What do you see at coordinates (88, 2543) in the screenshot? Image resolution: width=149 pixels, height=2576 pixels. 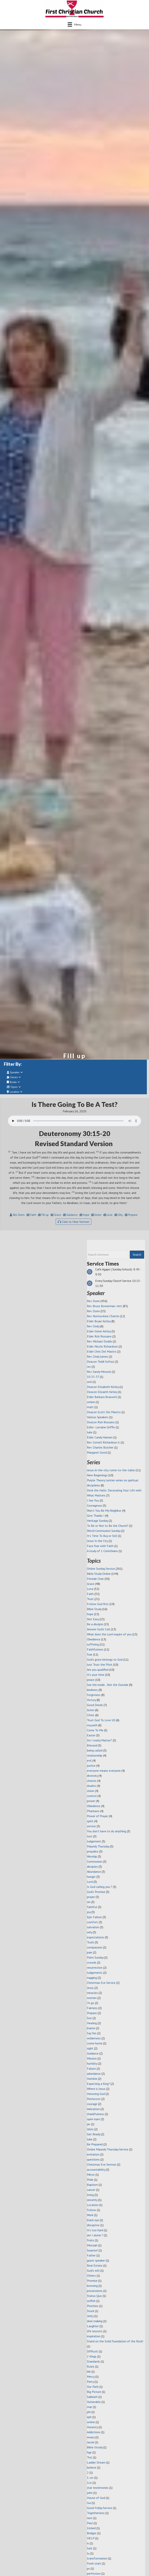 I see `is` at bounding box center [88, 2543].